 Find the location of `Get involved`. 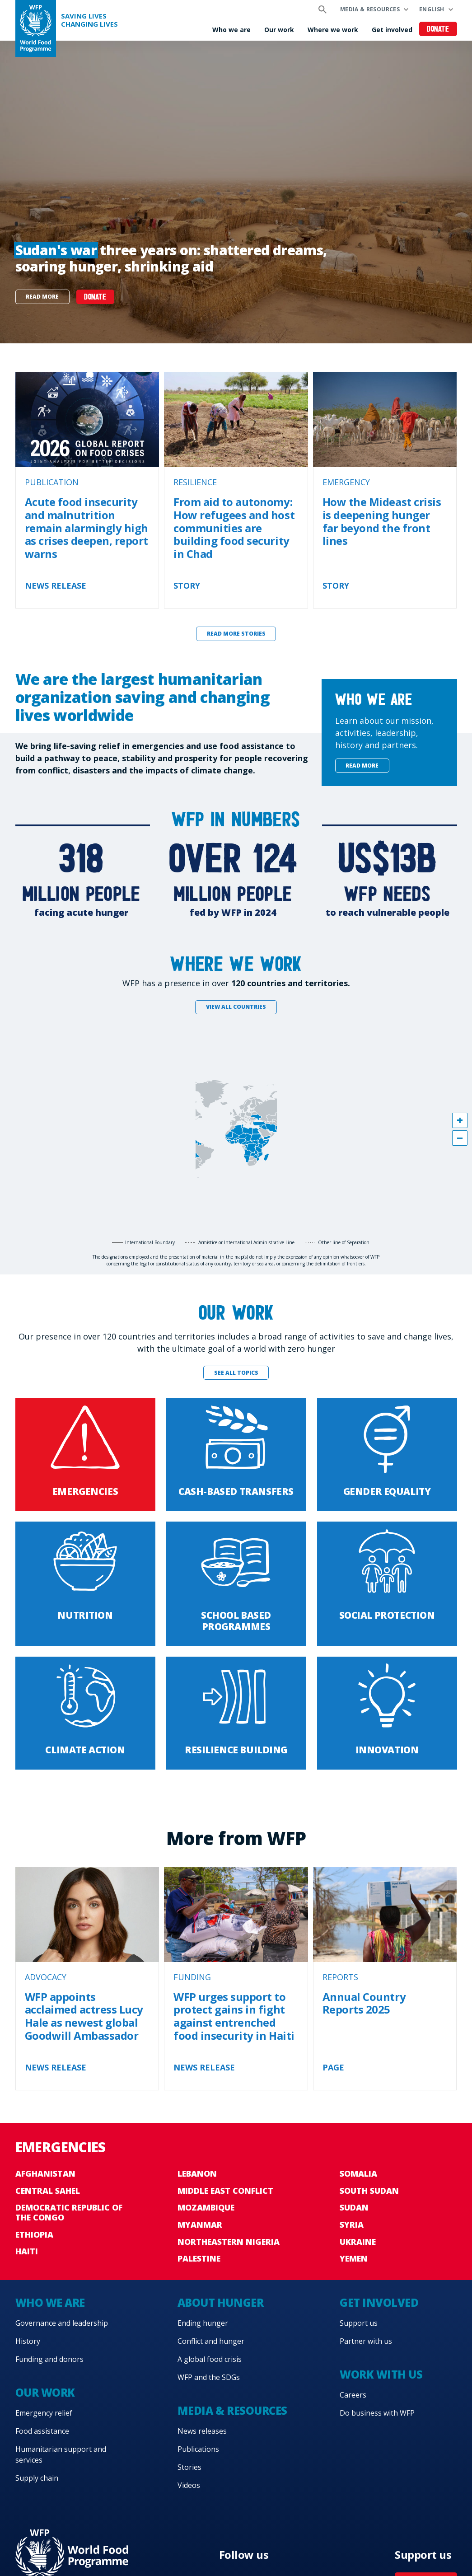

Get involved is located at coordinates (392, 29).